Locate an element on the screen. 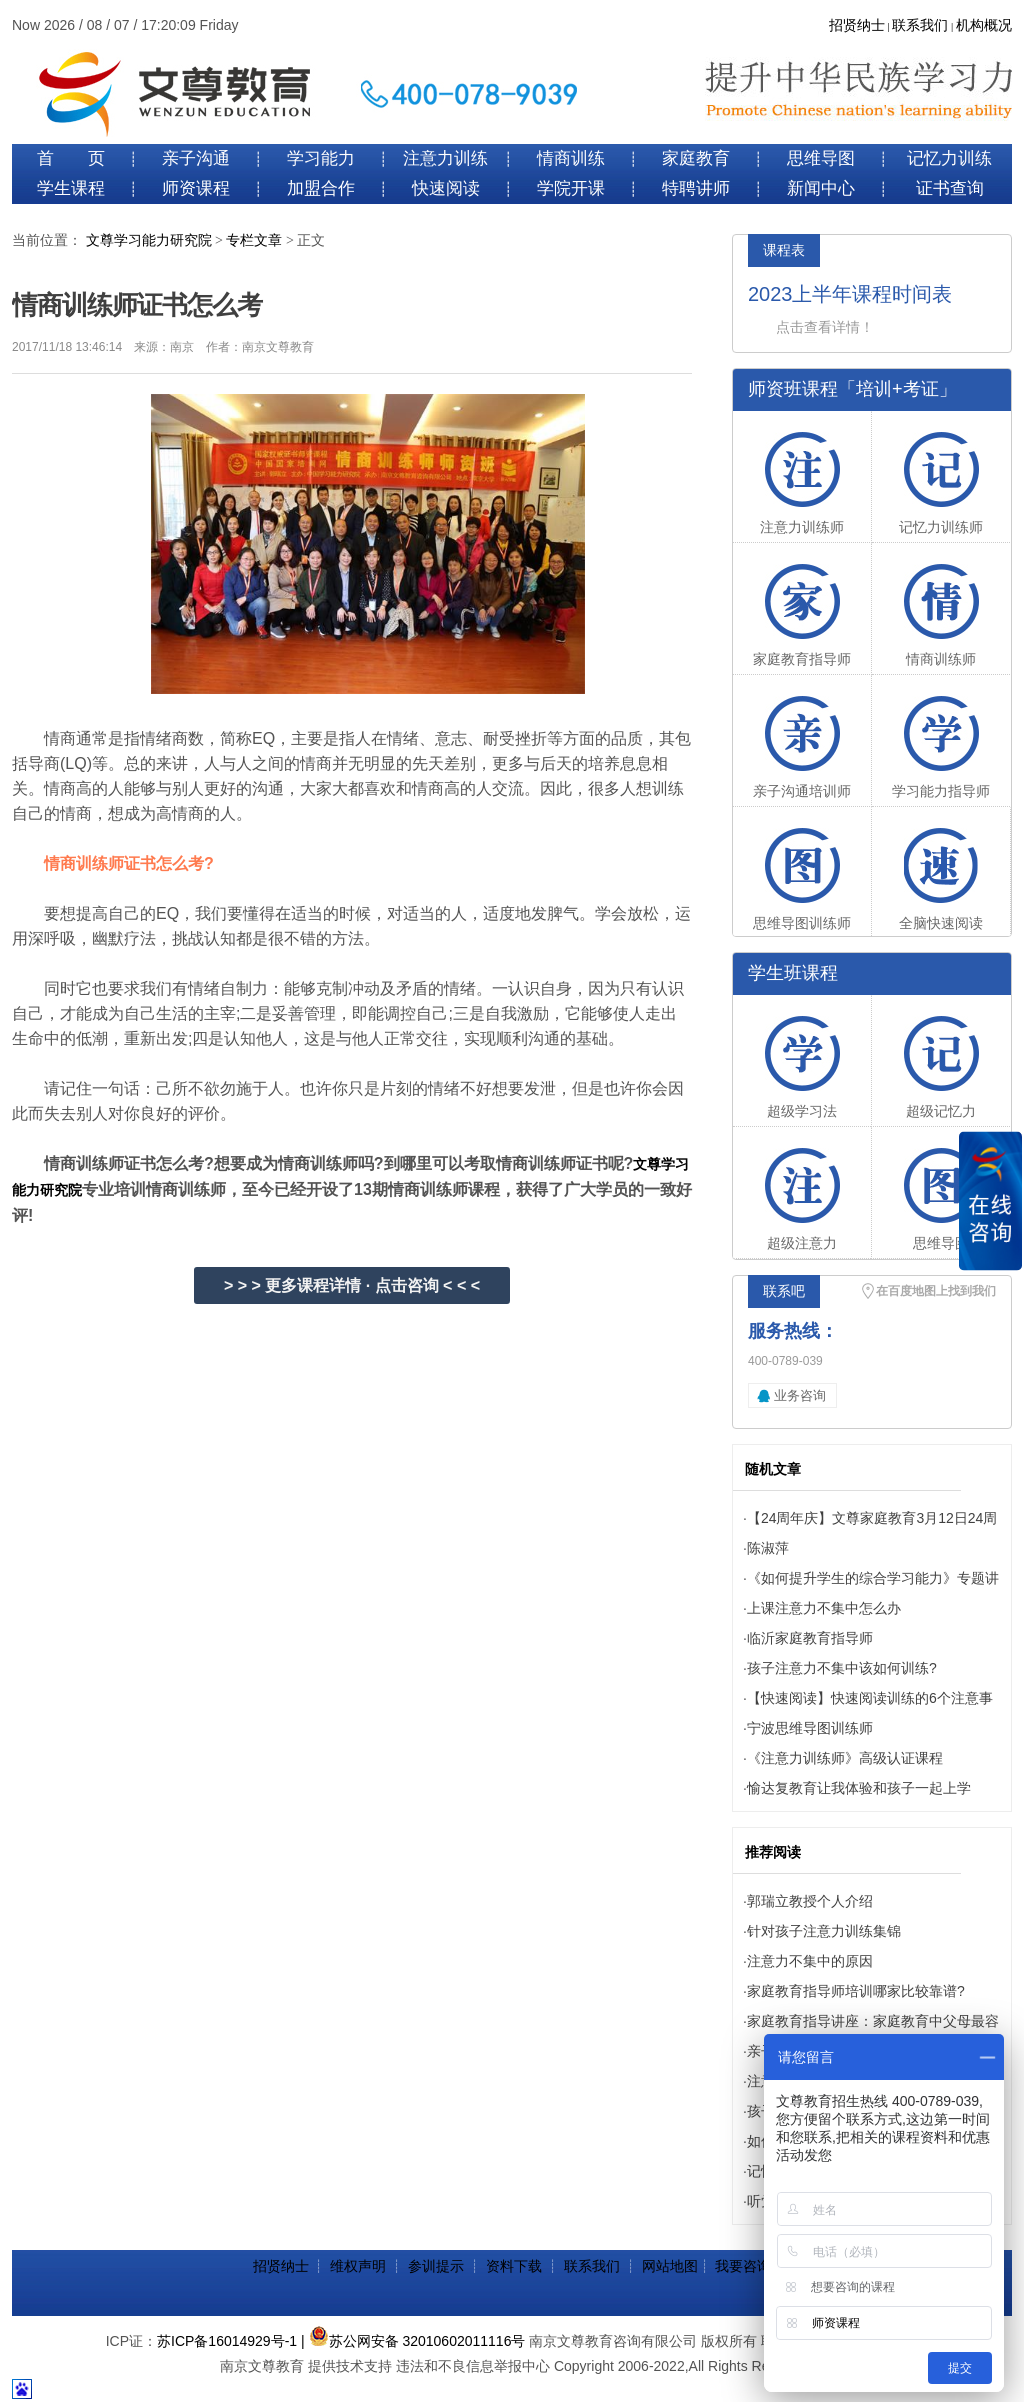 This screenshot has height=2402, width=1024. 学生课程 is located at coordinates (71, 188).